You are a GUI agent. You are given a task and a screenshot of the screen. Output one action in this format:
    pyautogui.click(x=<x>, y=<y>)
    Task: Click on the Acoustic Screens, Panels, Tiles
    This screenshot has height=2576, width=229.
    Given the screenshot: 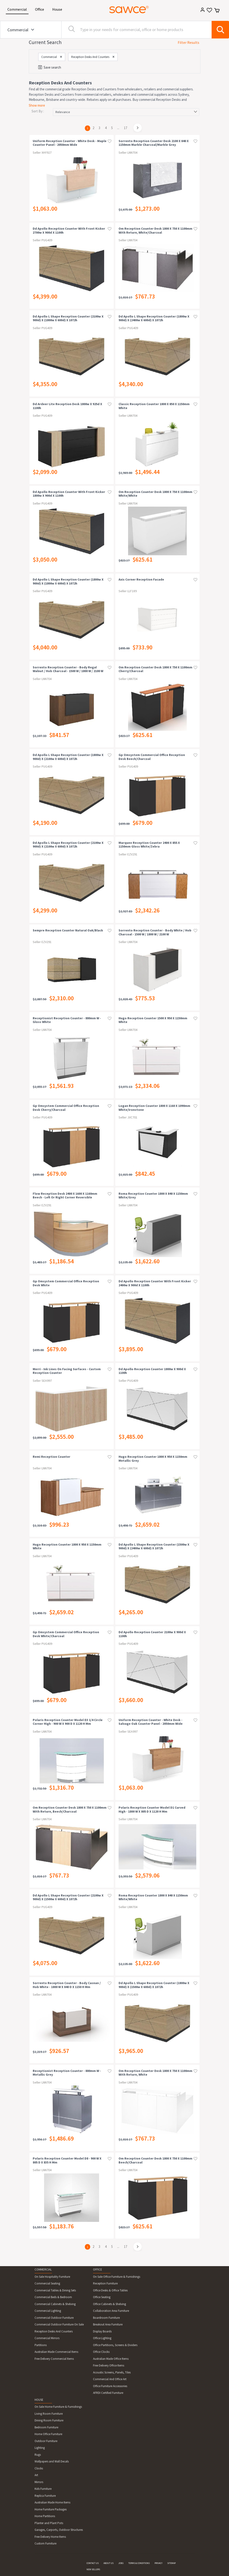 What is the action you would take?
    pyautogui.click(x=112, y=2372)
    